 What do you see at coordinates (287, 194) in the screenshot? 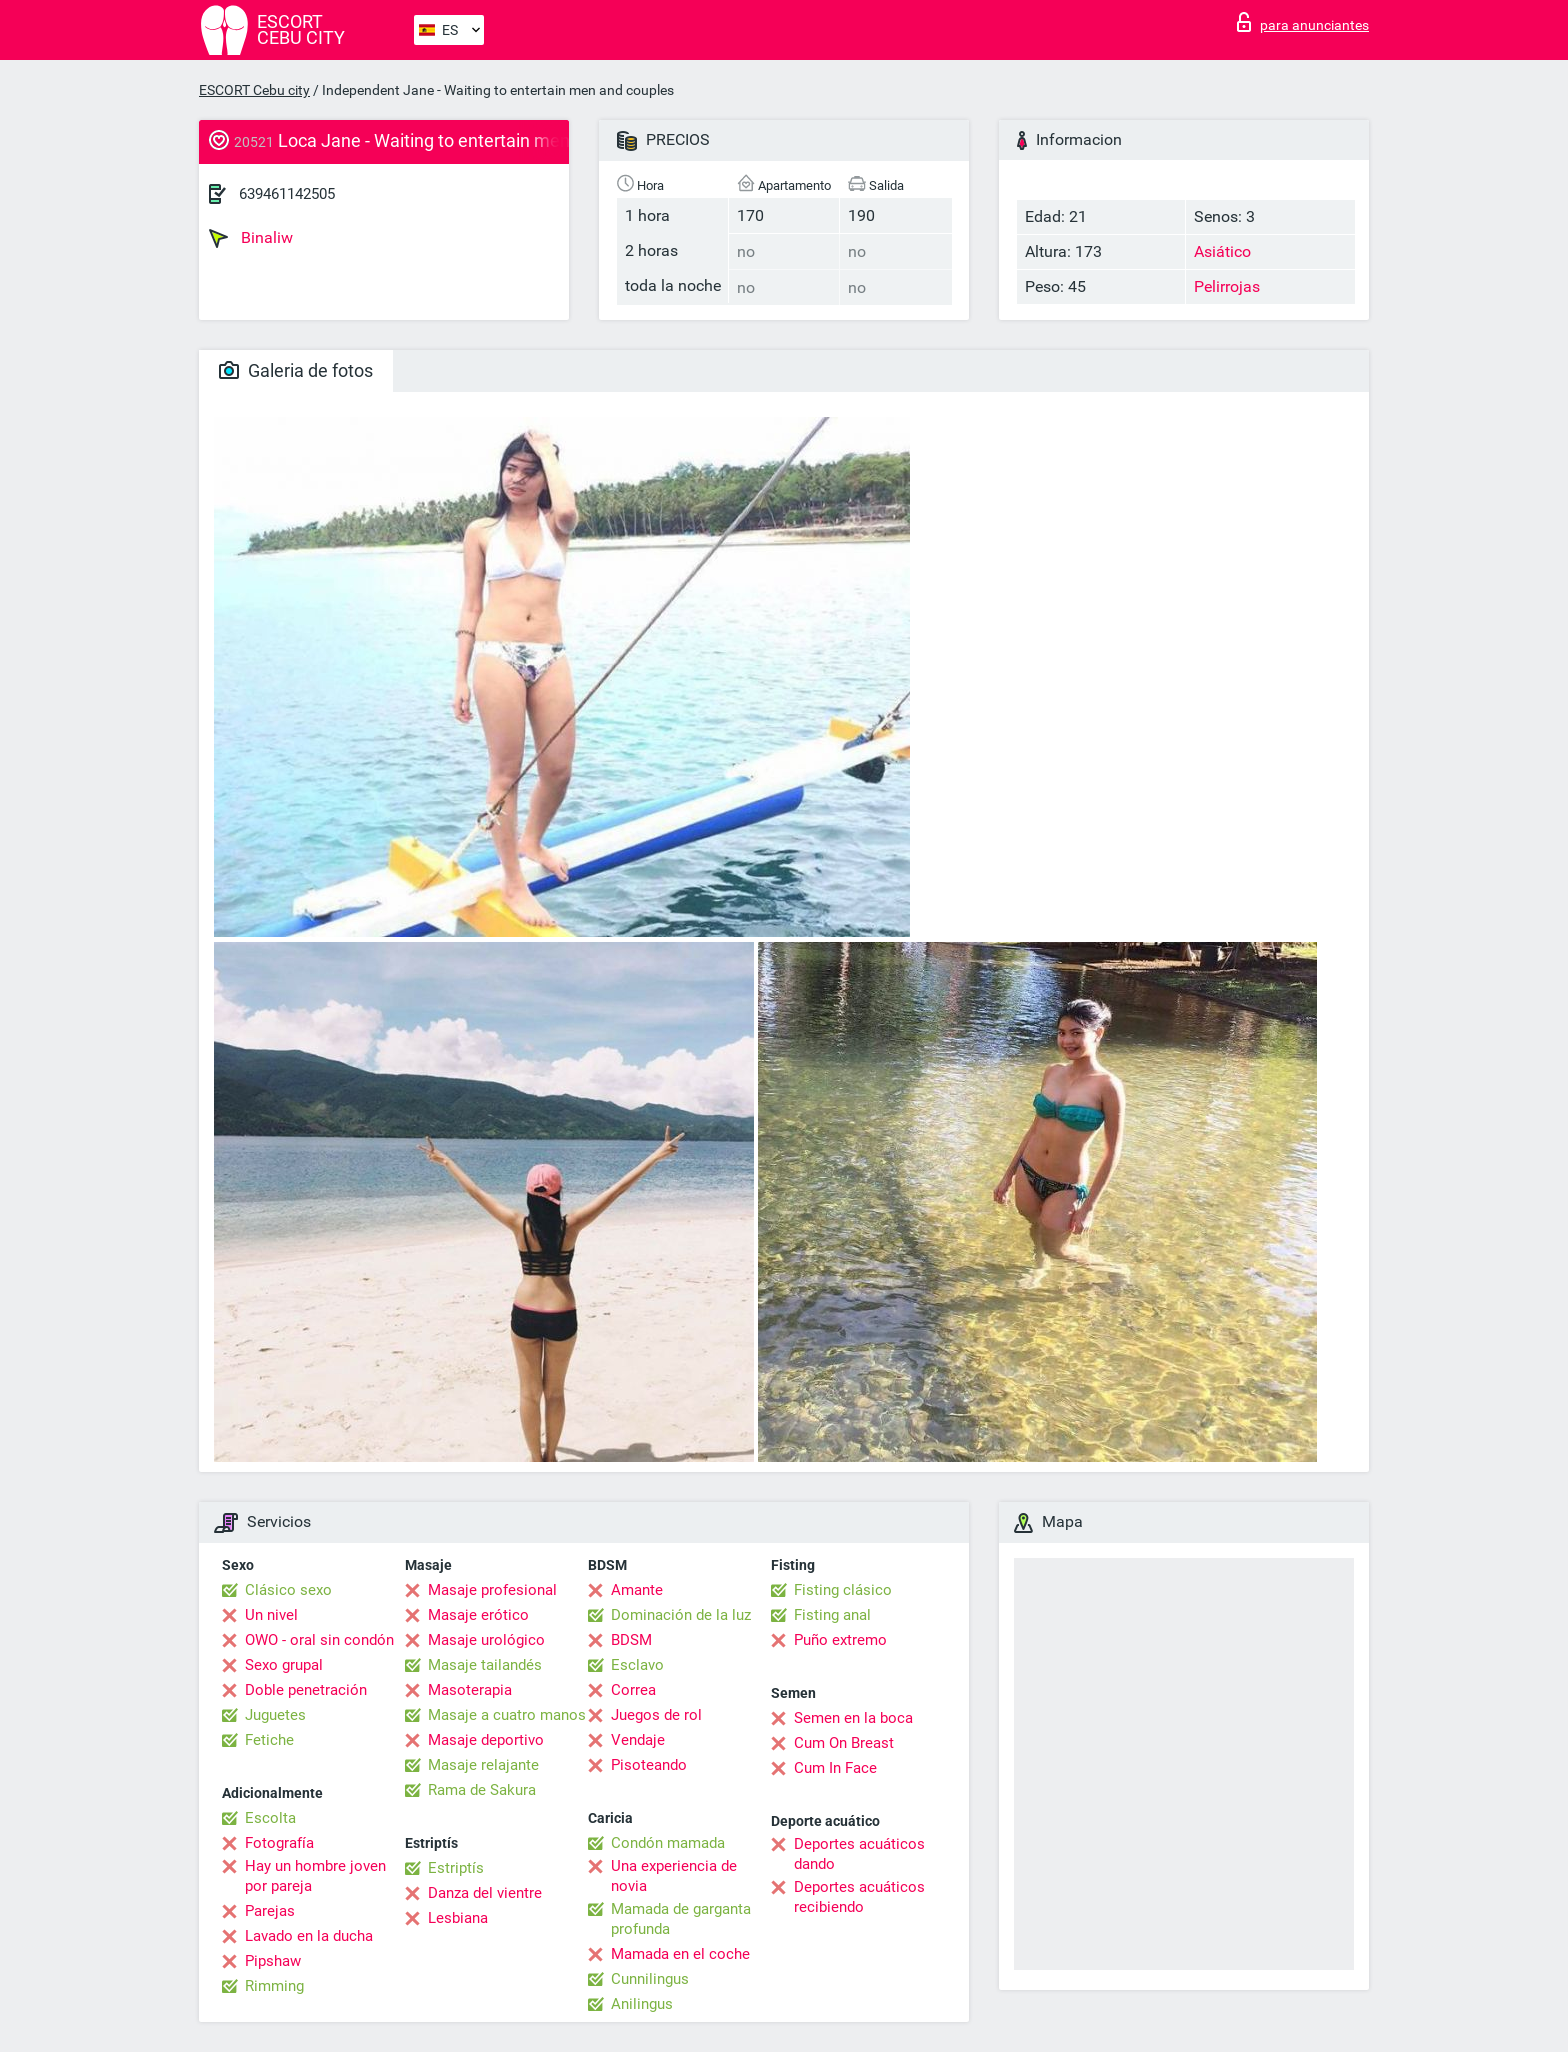
I see `639461142505` at bounding box center [287, 194].